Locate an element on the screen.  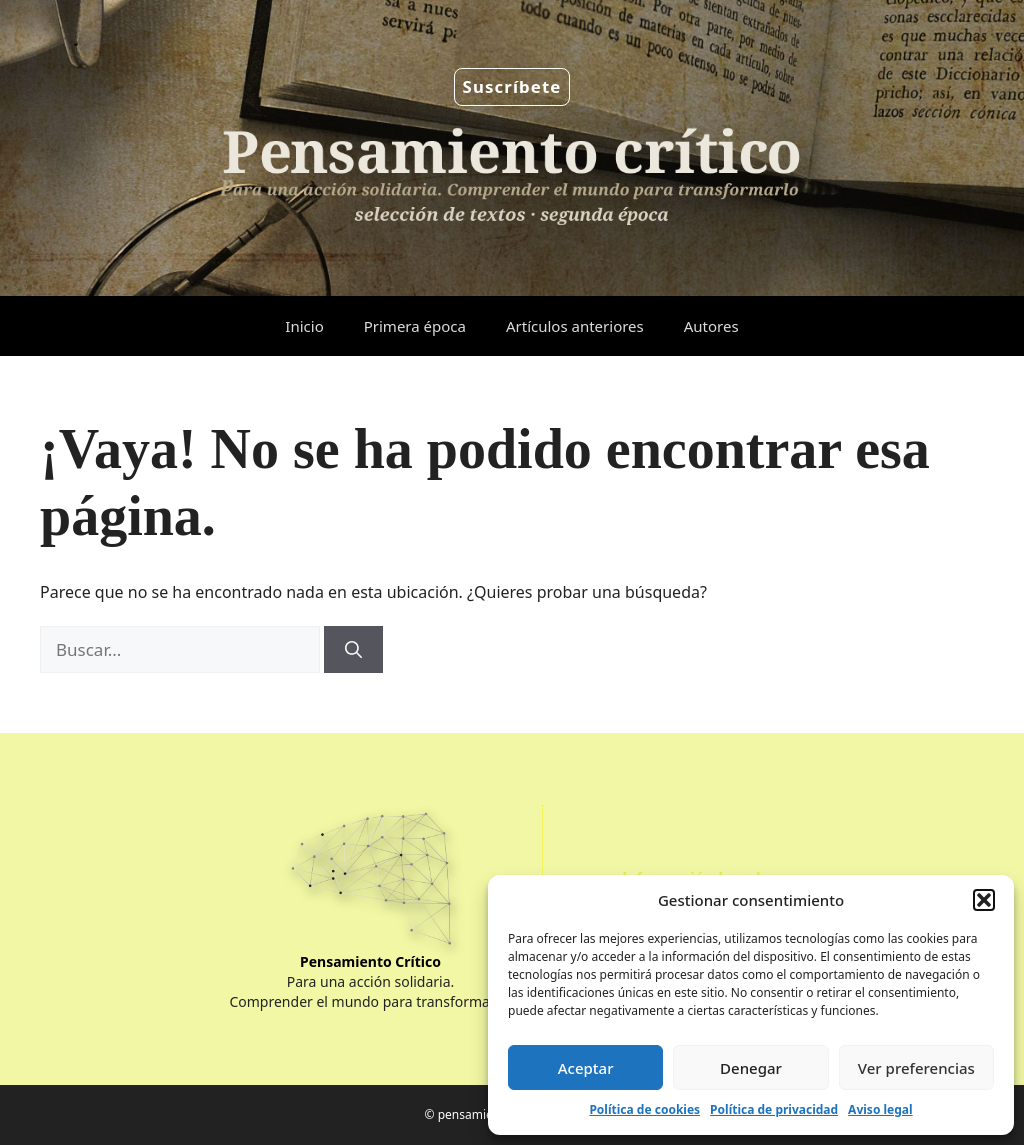
Autores is located at coordinates (711, 326).